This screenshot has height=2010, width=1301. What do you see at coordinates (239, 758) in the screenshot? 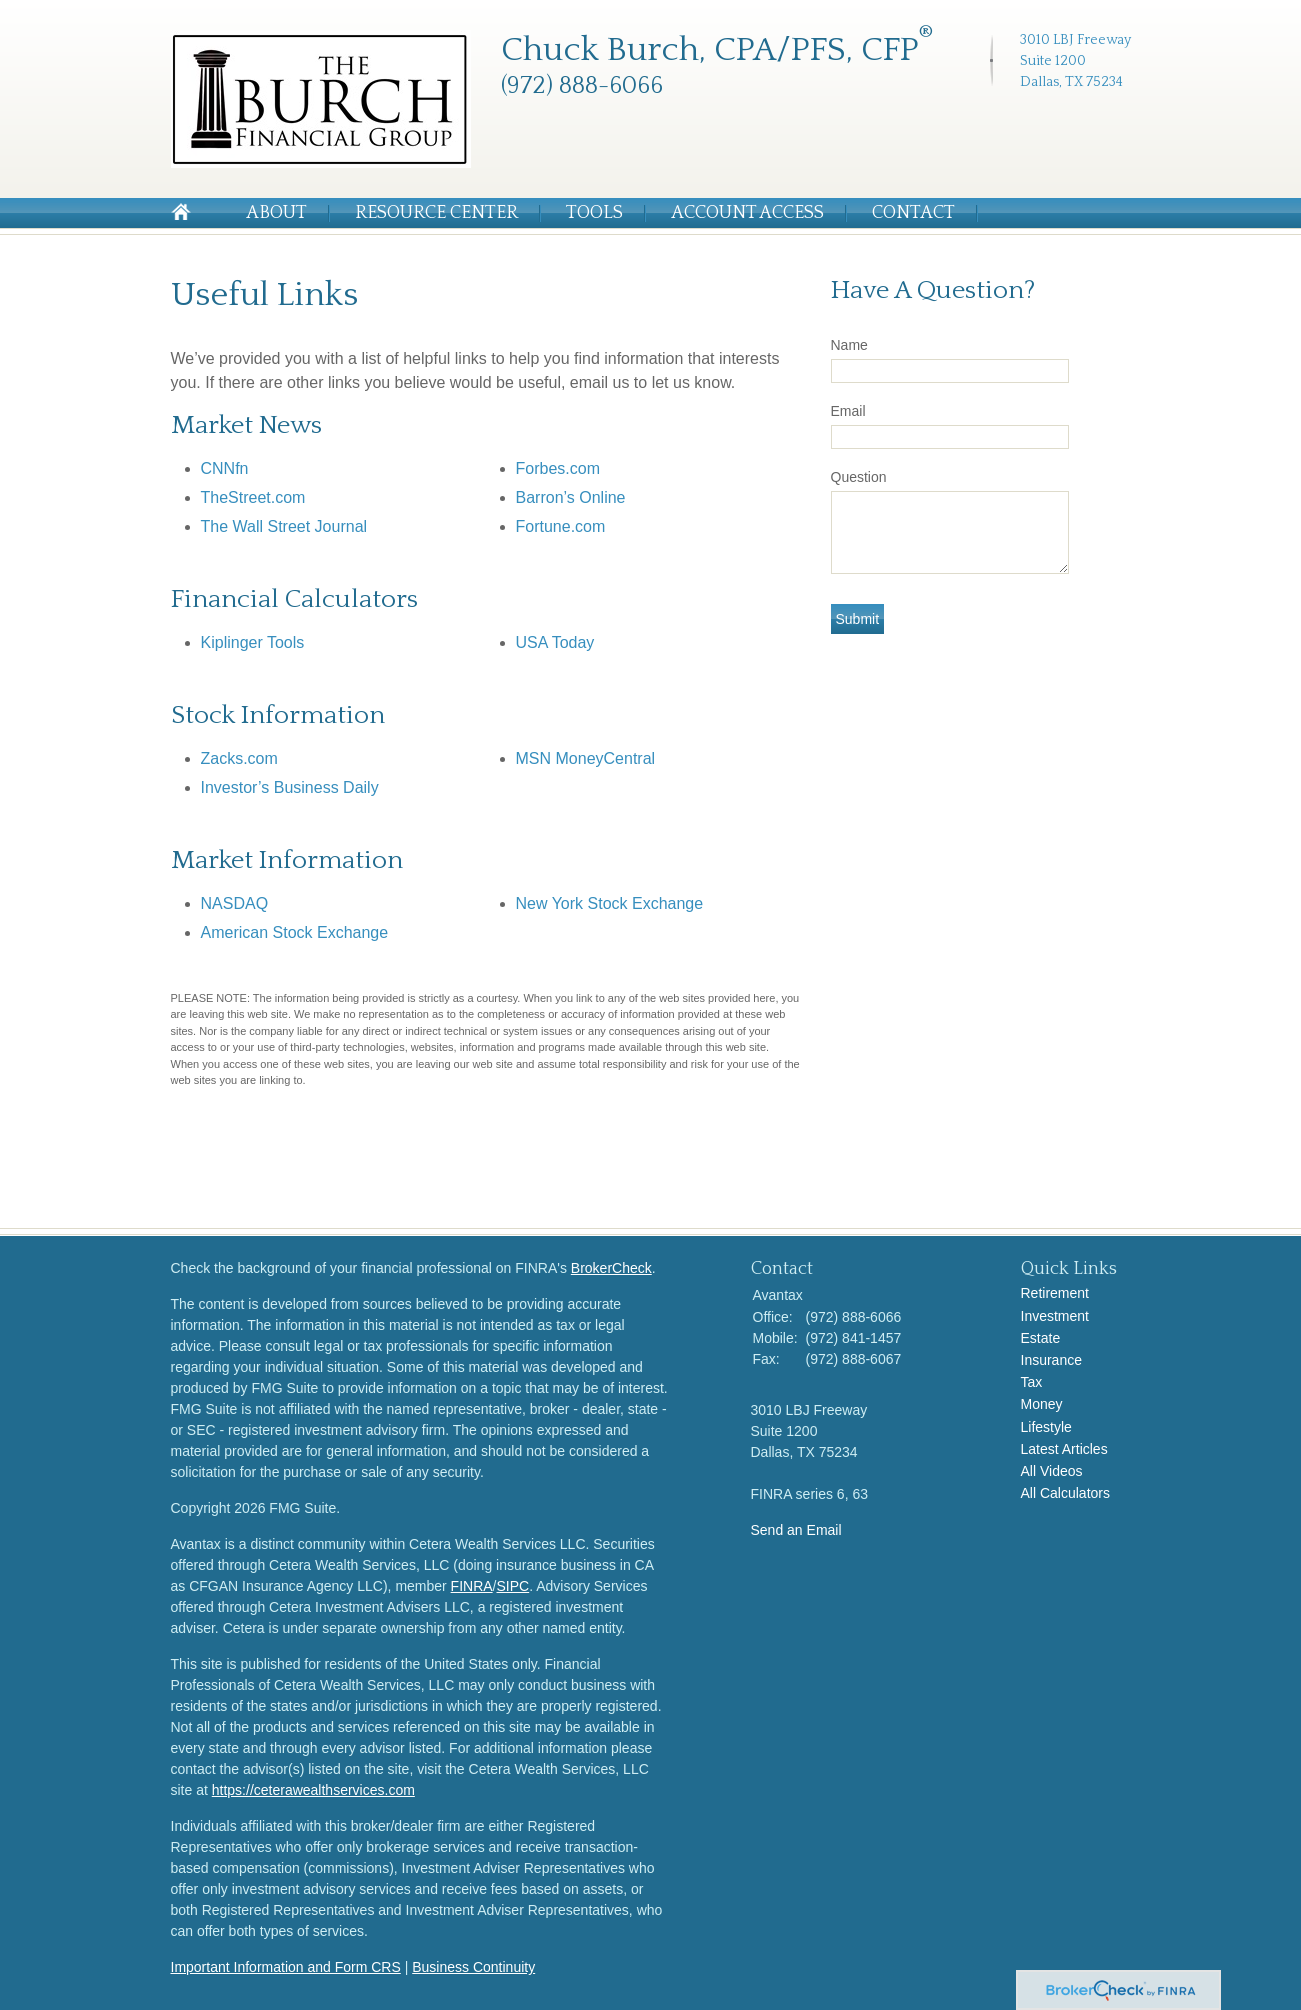
I see `Zacks.com` at bounding box center [239, 758].